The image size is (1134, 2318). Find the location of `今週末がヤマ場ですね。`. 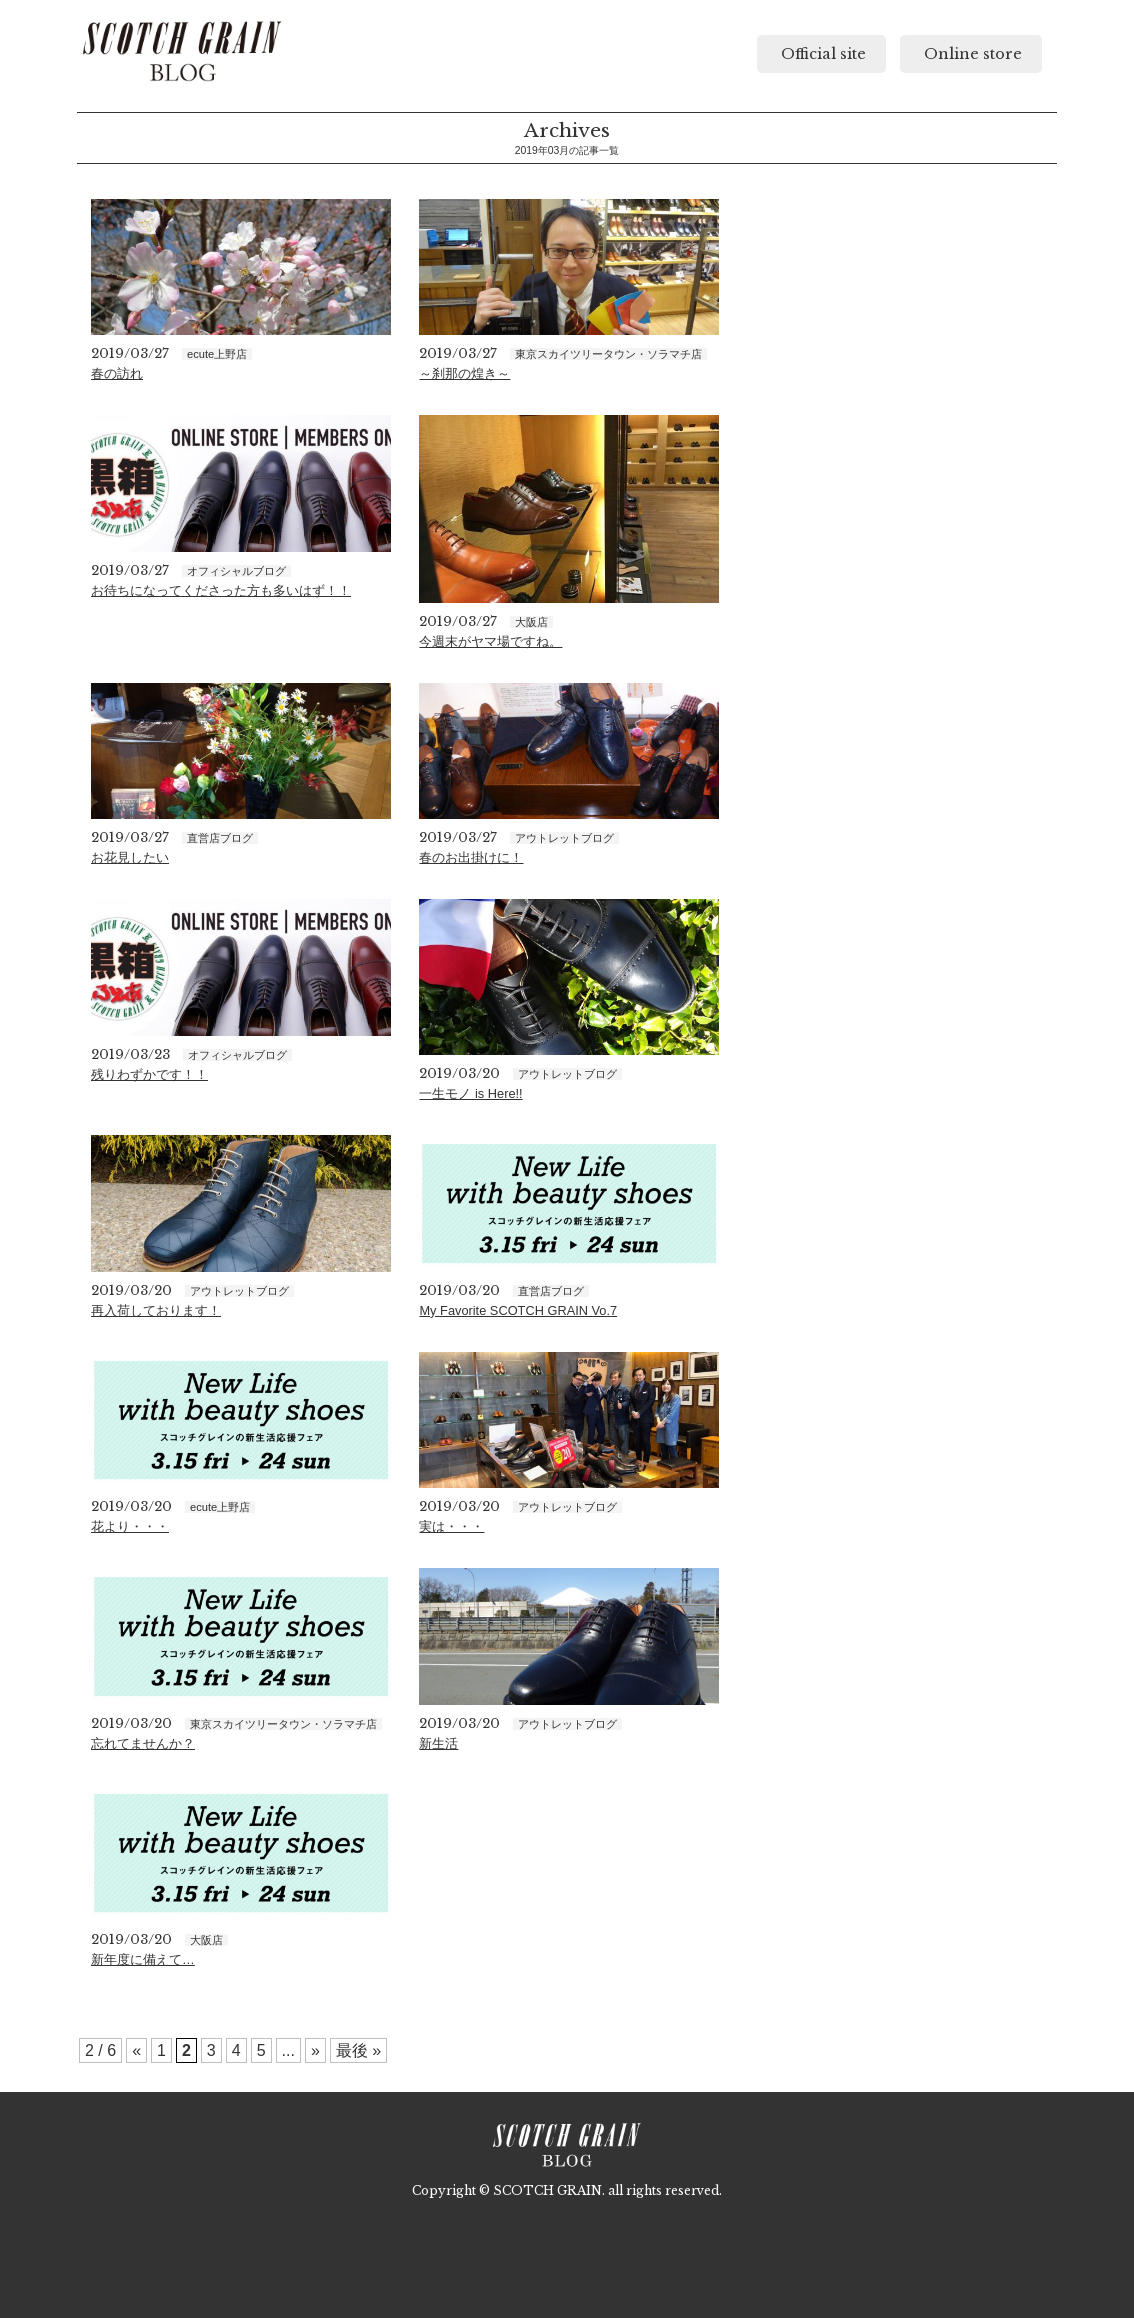

今週末がヤマ場ですね。 is located at coordinates (490, 641).